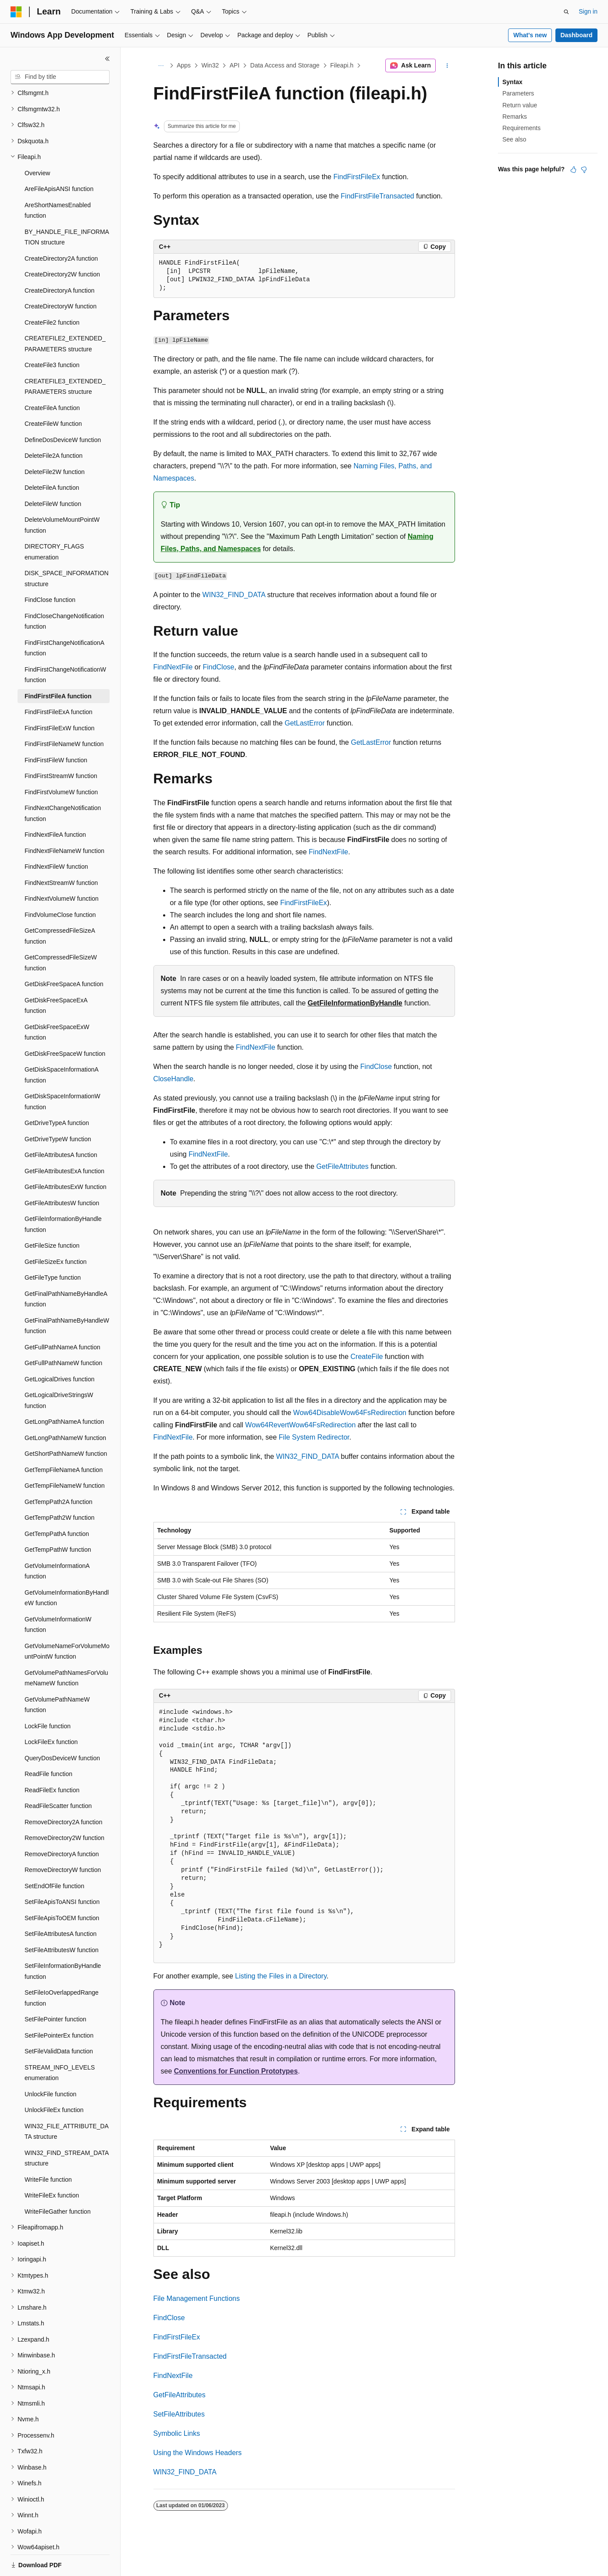  What do you see at coordinates (61, 1124) in the screenshot?
I see `GetFileAttributesA function [treeitem]` at bounding box center [61, 1124].